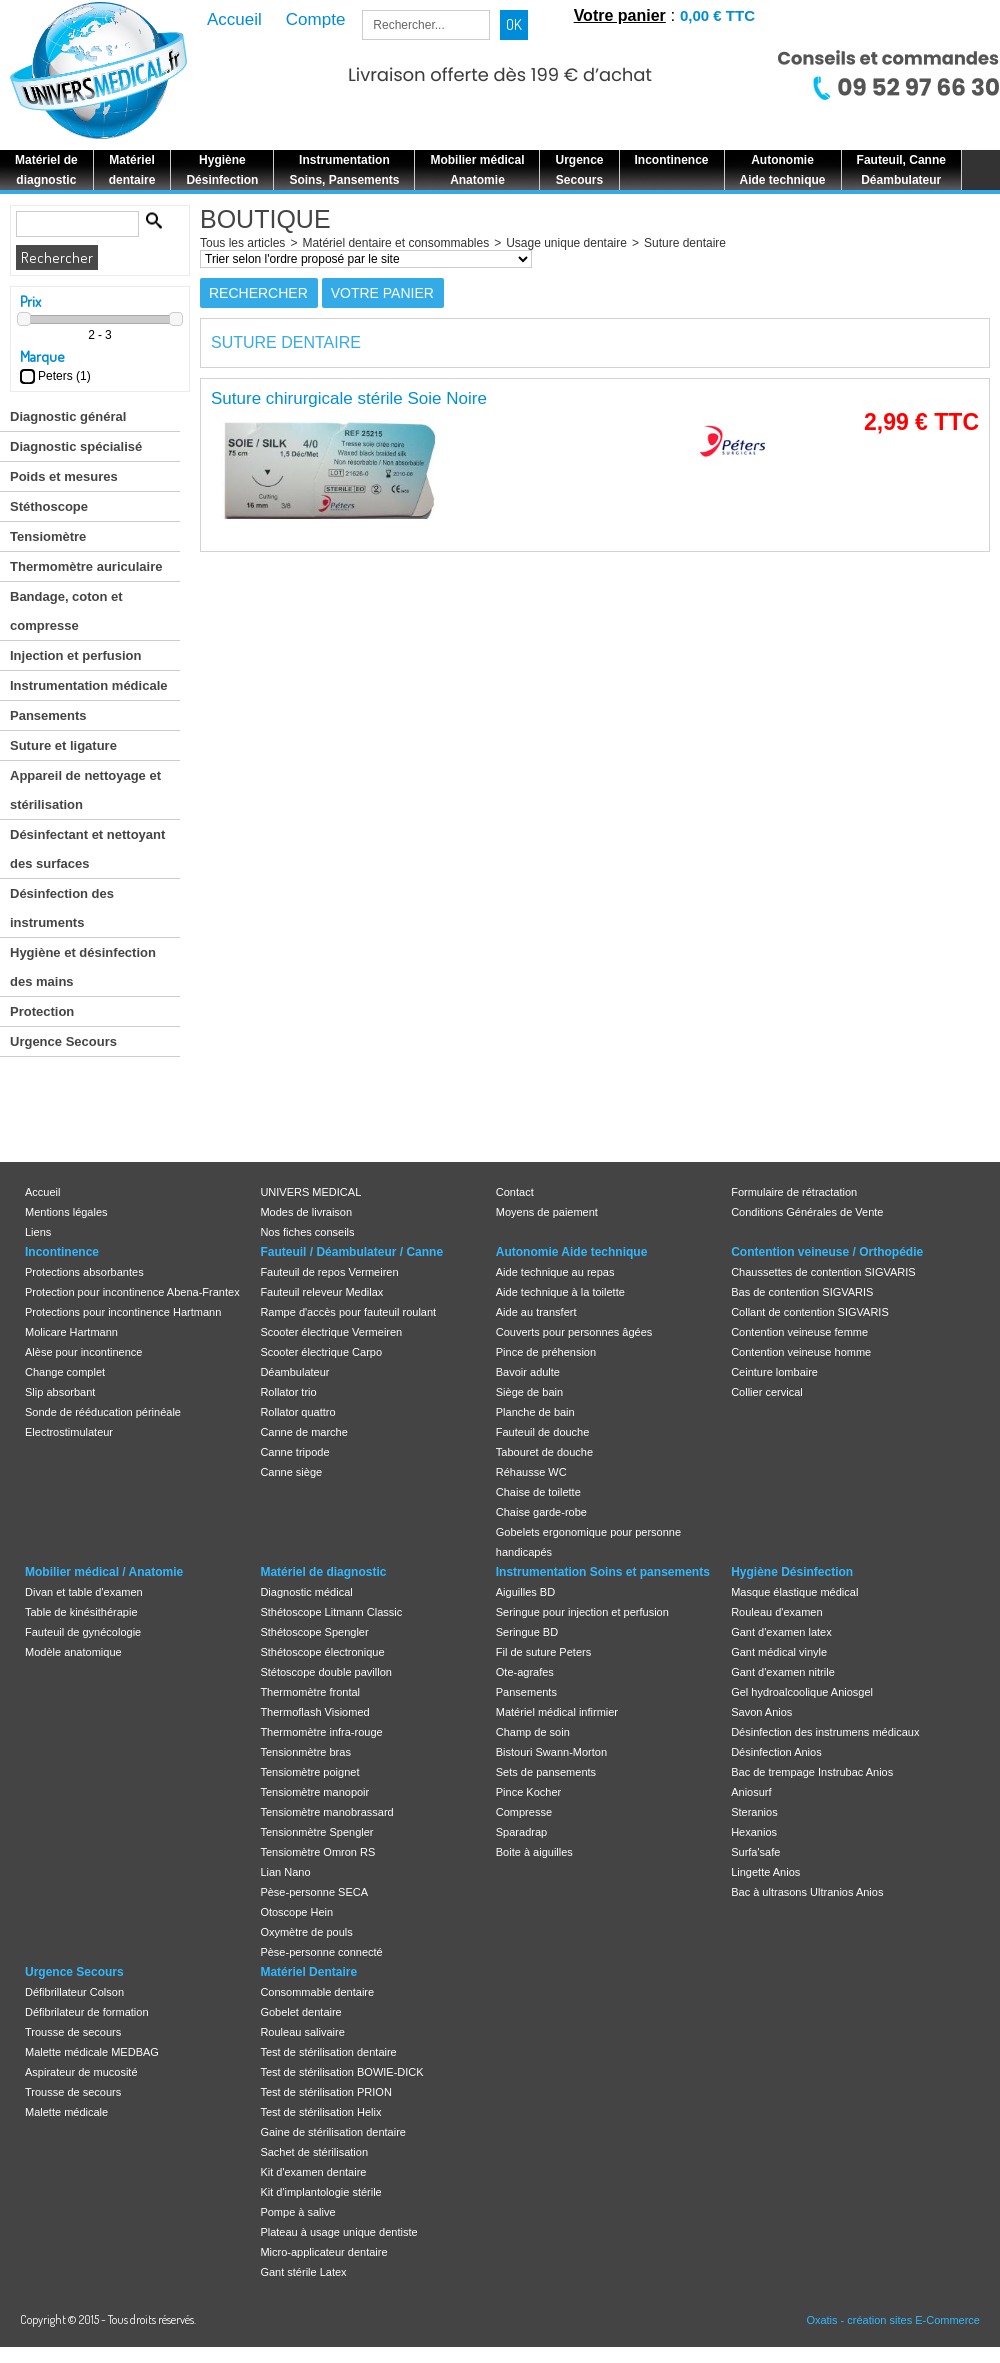 Image resolution: width=1000 pixels, height=2363 pixels. Describe the element at coordinates (560, 1292) in the screenshot. I see `Aide technique à la toilette` at that location.